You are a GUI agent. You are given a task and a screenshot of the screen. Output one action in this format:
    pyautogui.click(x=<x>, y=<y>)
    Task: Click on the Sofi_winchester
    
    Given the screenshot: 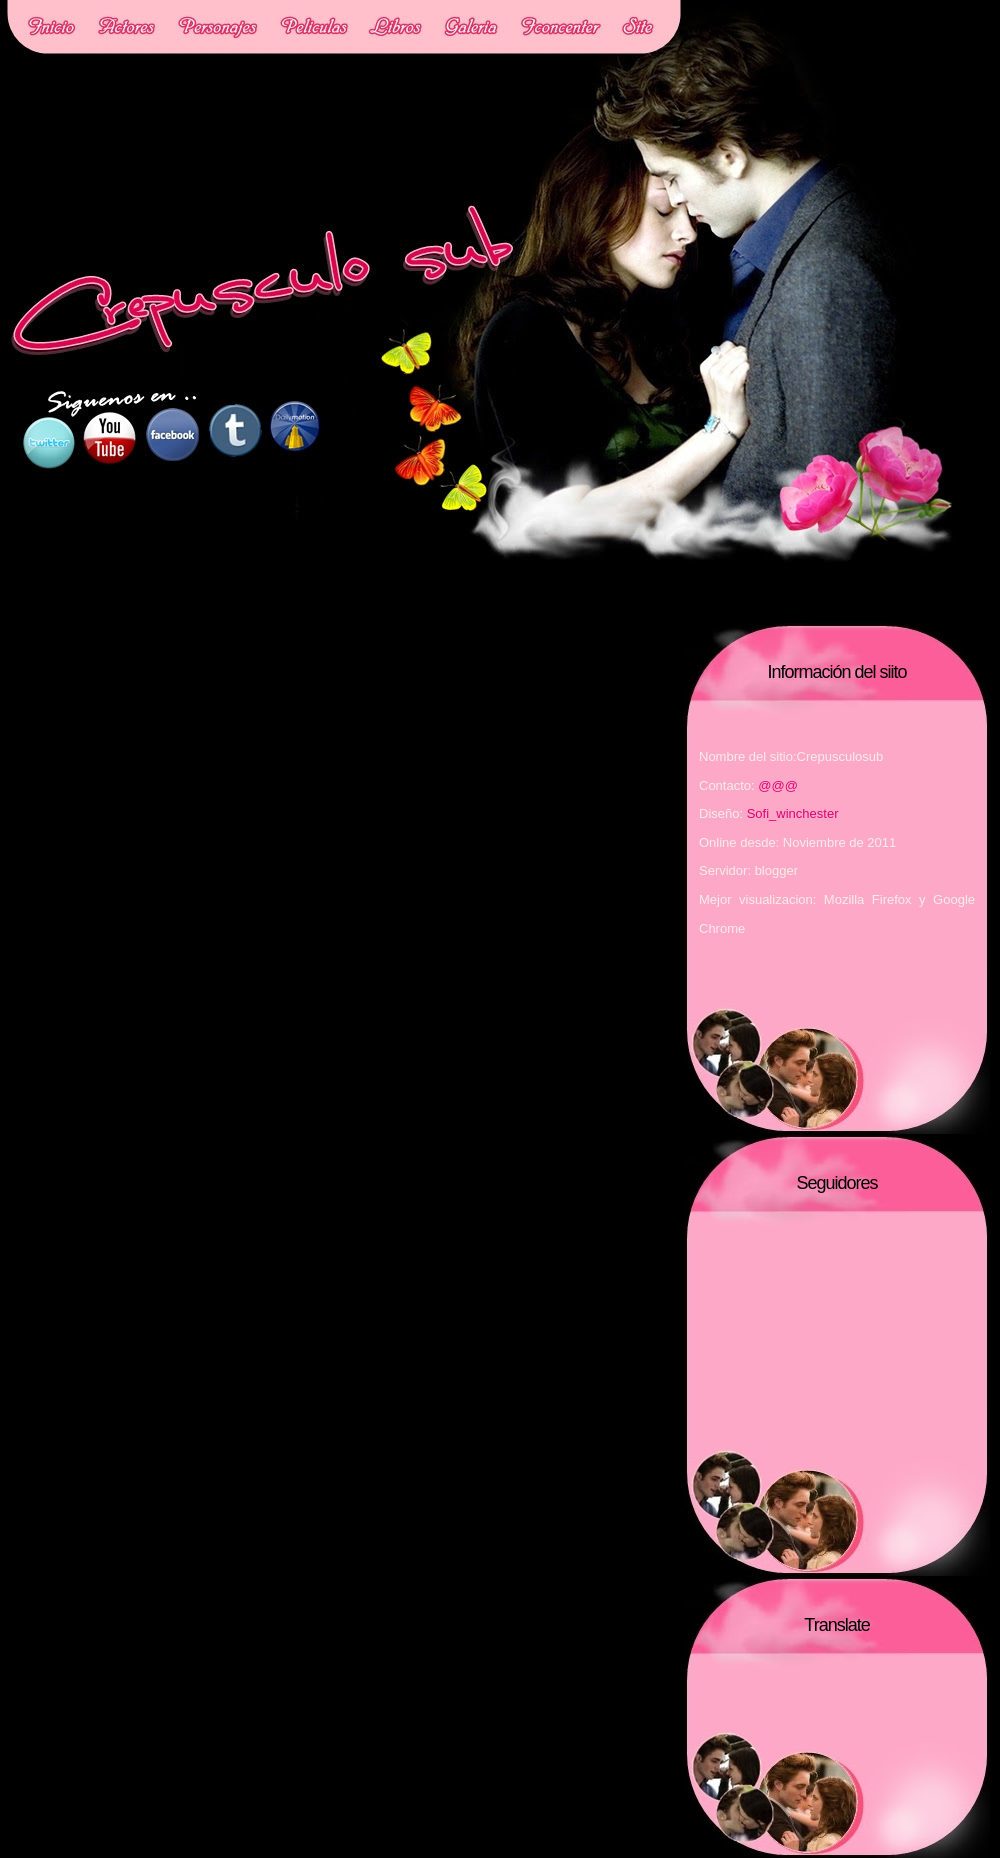 What is the action you would take?
    pyautogui.click(x=793, y=813)
    